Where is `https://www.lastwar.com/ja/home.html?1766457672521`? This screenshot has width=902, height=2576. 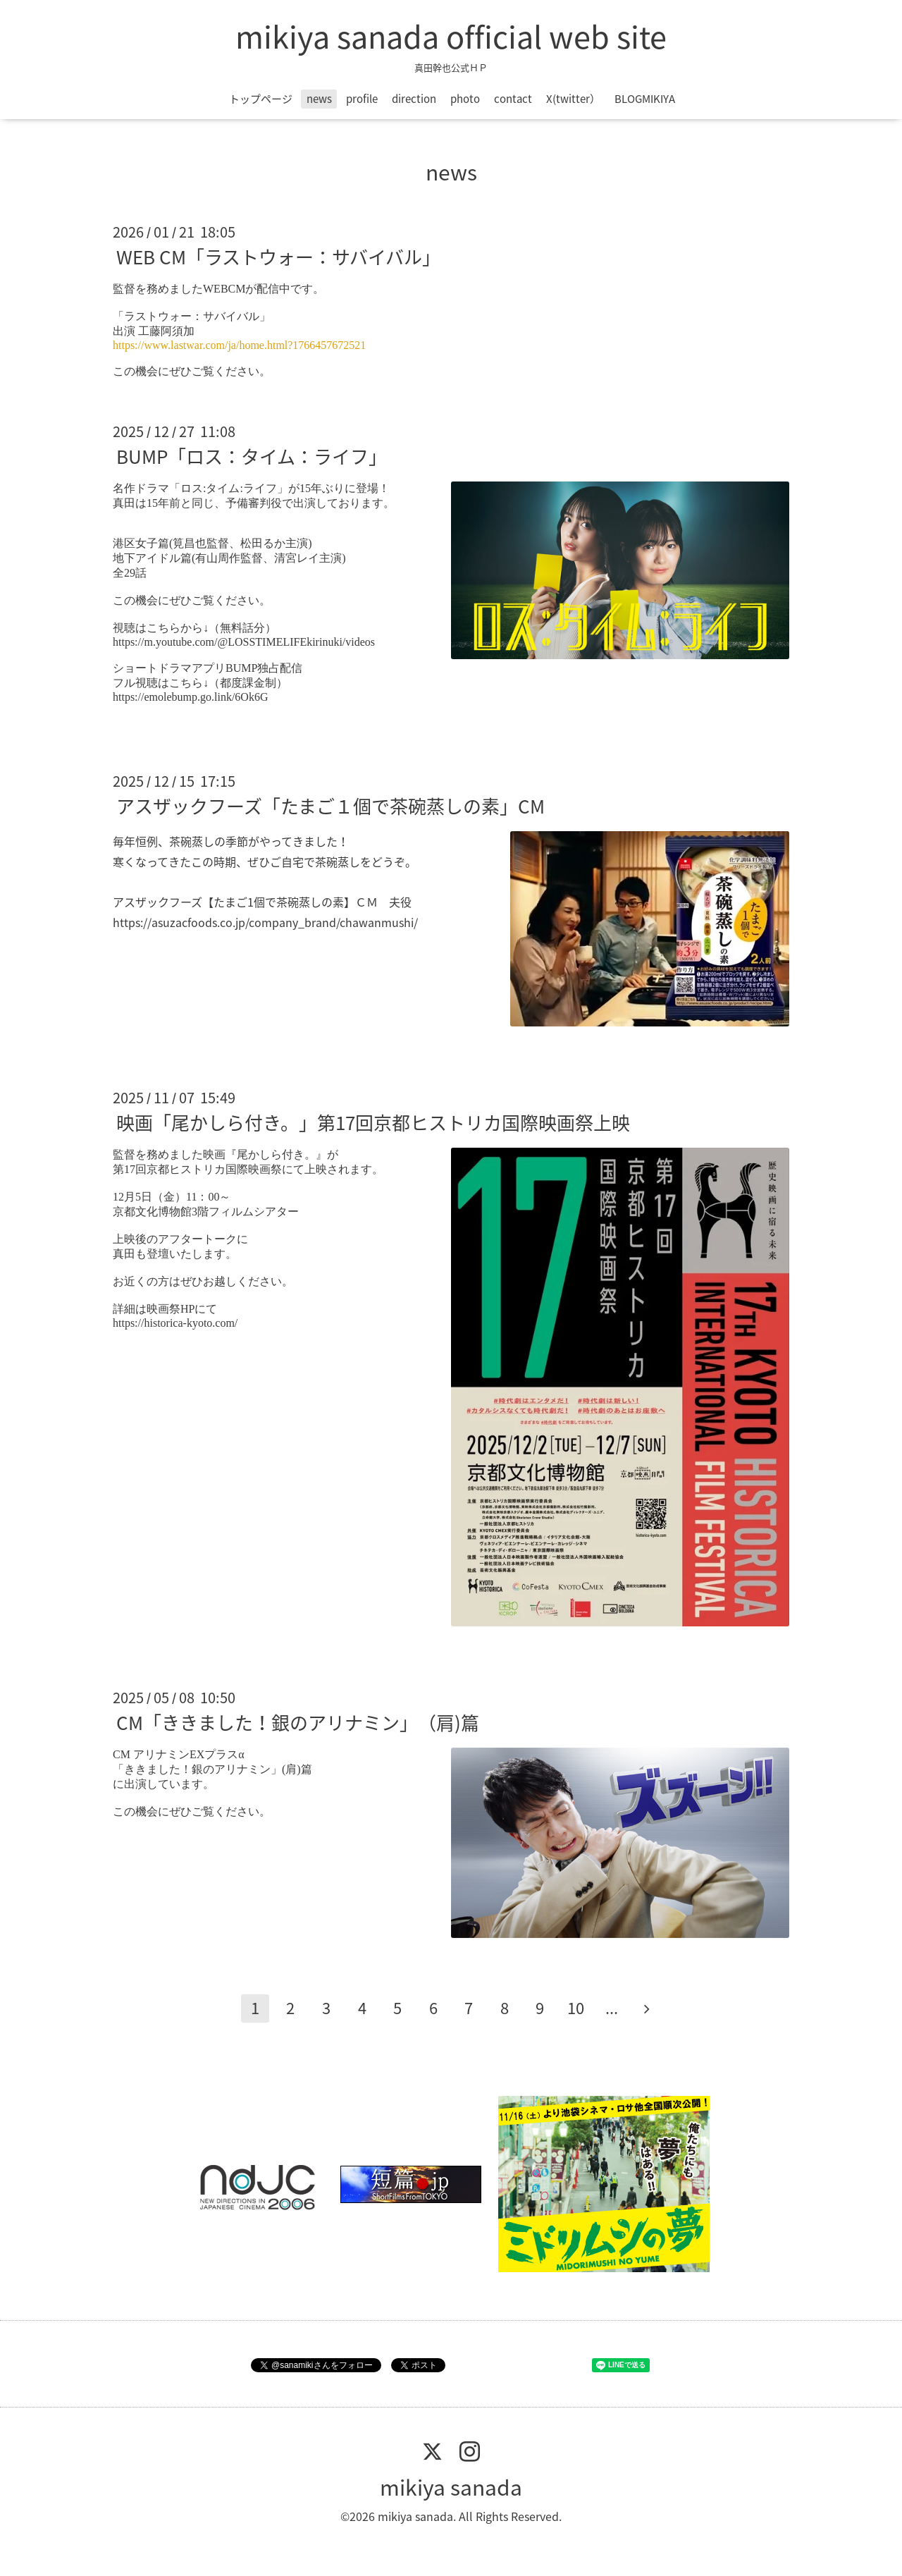 https://www.lastwar.com/ja/home.html?1766457672521 is located at coordinates (239, 345).